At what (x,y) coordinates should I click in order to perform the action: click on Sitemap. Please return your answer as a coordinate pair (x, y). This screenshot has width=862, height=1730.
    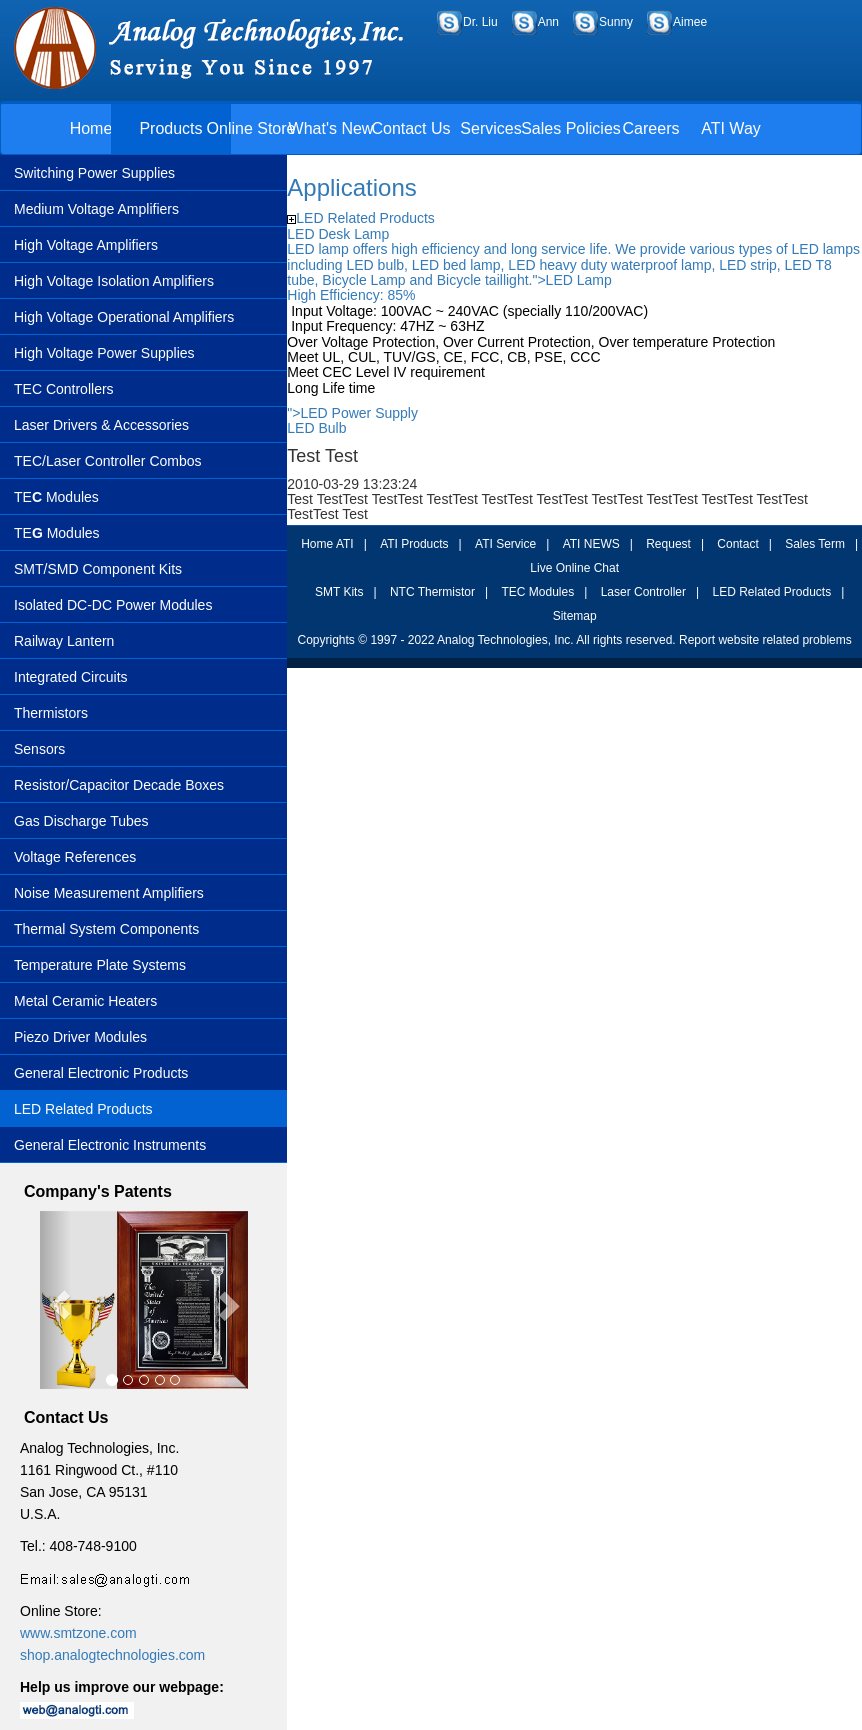
    Looking at the image, I should click on (575, 616).